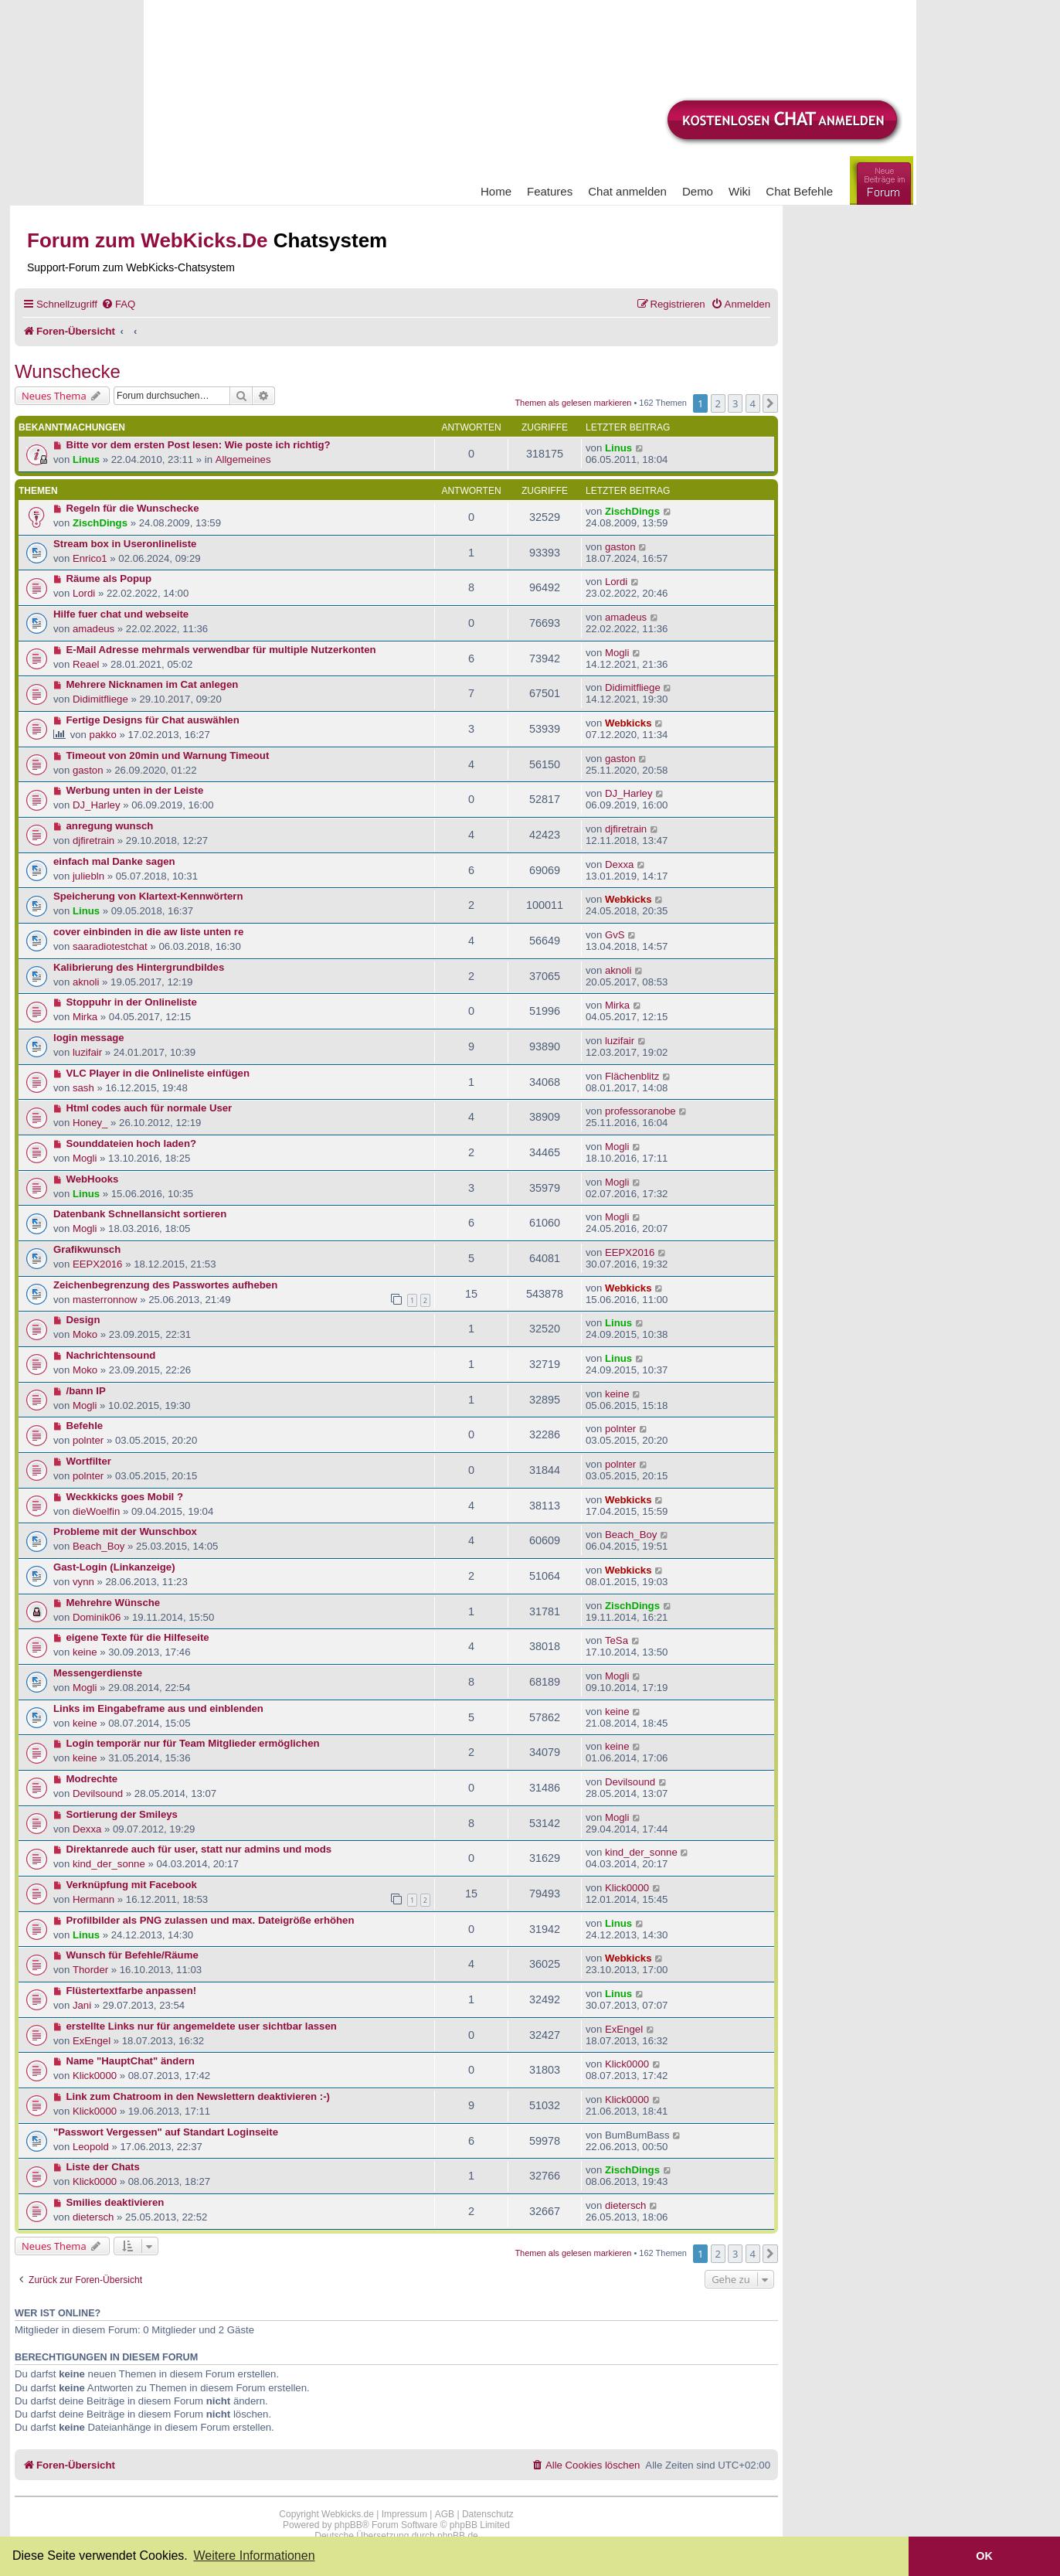 The width and height of the screenshot is (1060, 2576). I want to click on DJ_Harley, so click(97, 805).